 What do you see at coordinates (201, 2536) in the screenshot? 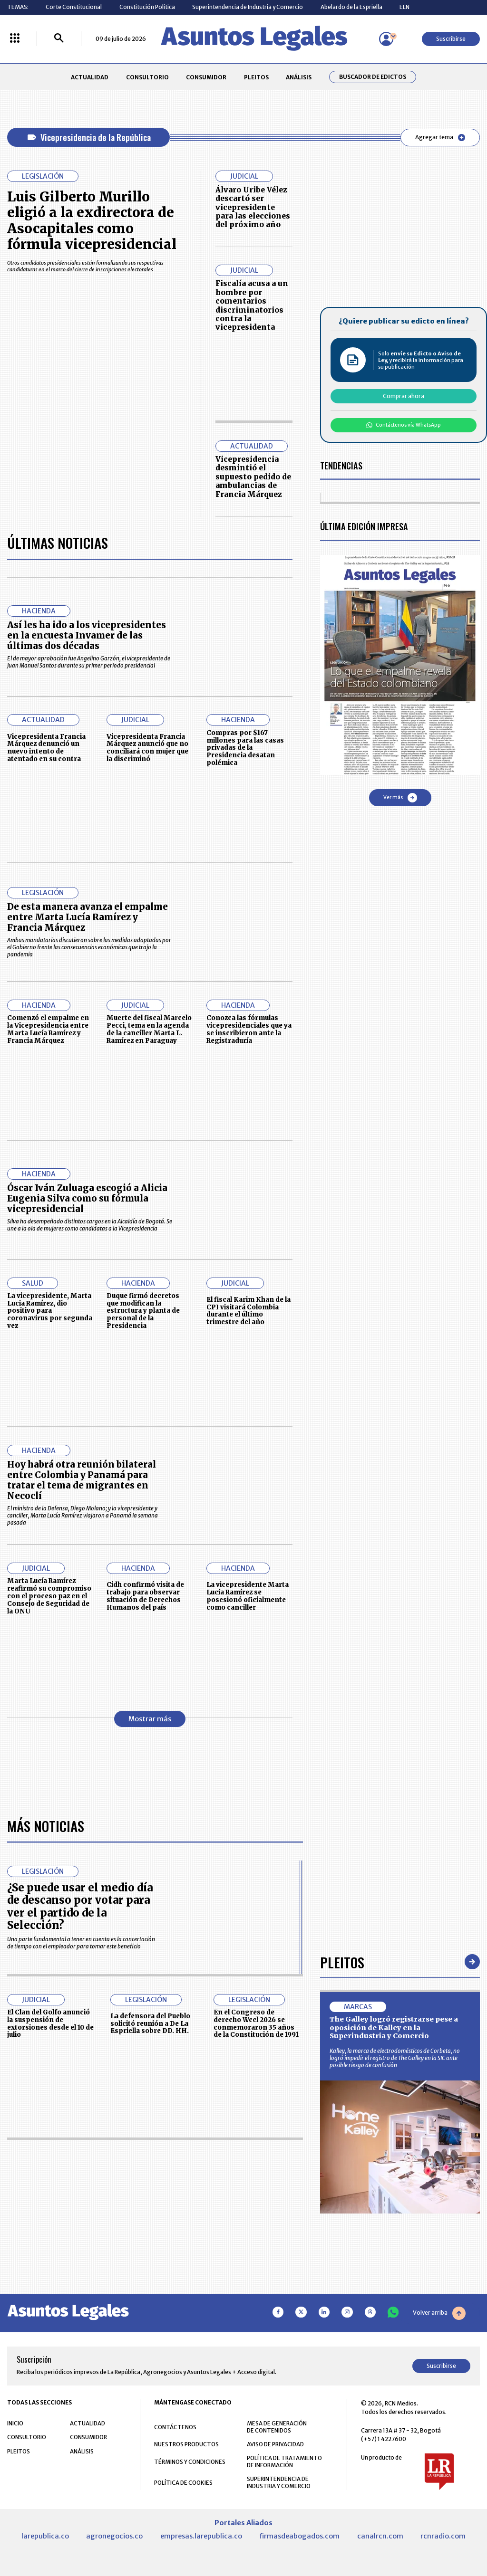
I see `empresas.larepublica.co` at bounding box center [201, 2536].